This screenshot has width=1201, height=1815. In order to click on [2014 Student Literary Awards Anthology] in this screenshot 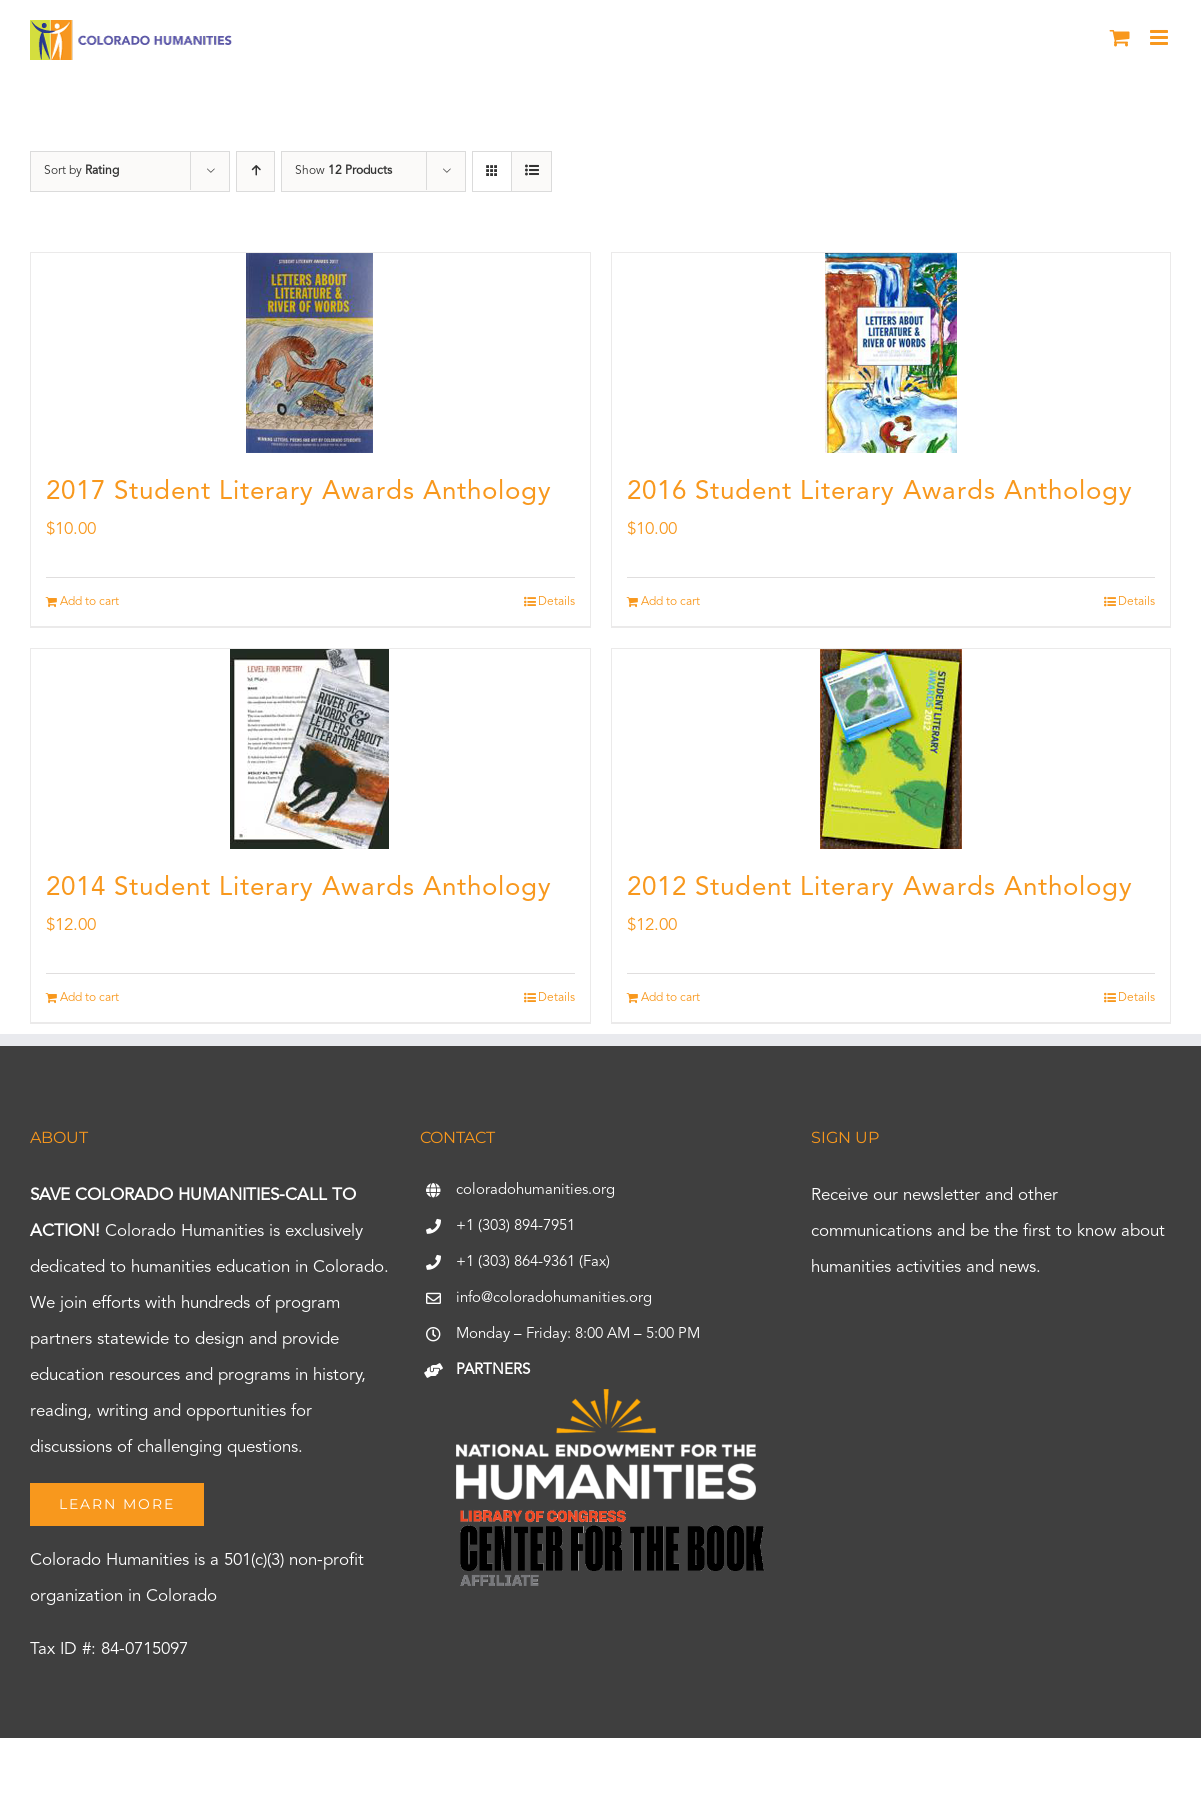, I will do `click(310, 749)`.